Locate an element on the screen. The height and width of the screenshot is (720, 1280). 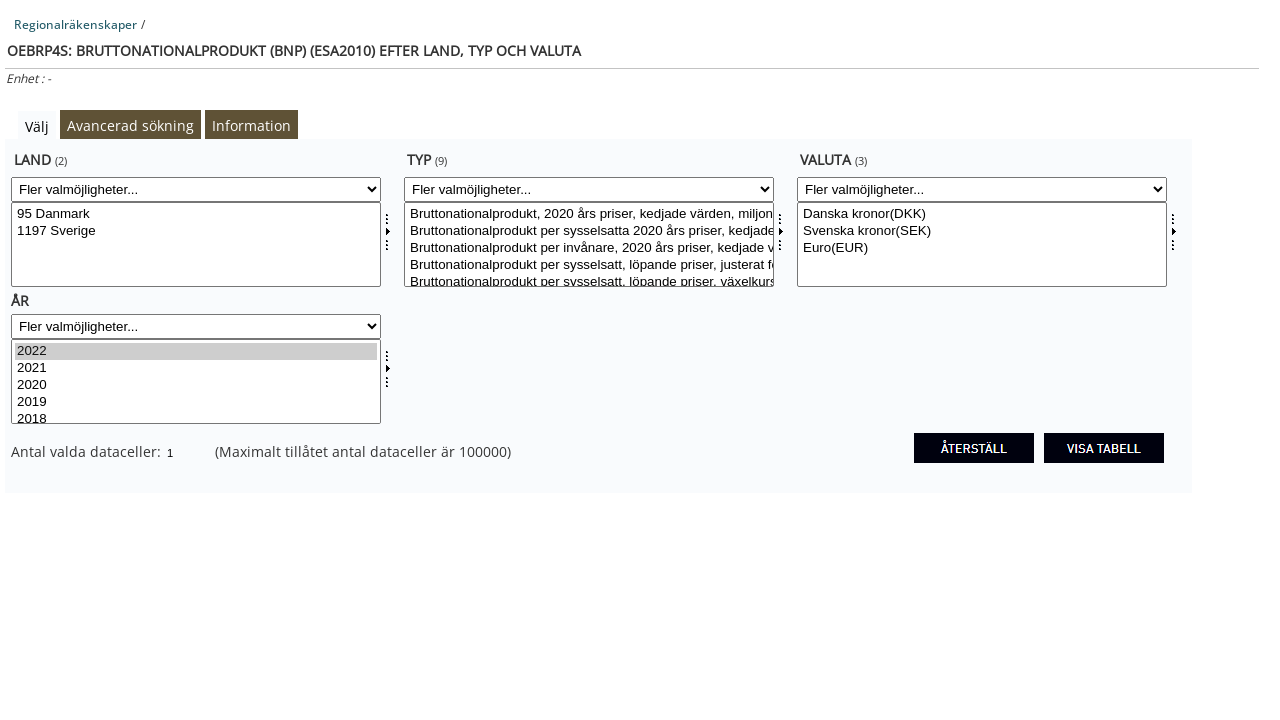
[Välj land] is located at coordinates (196, 244).